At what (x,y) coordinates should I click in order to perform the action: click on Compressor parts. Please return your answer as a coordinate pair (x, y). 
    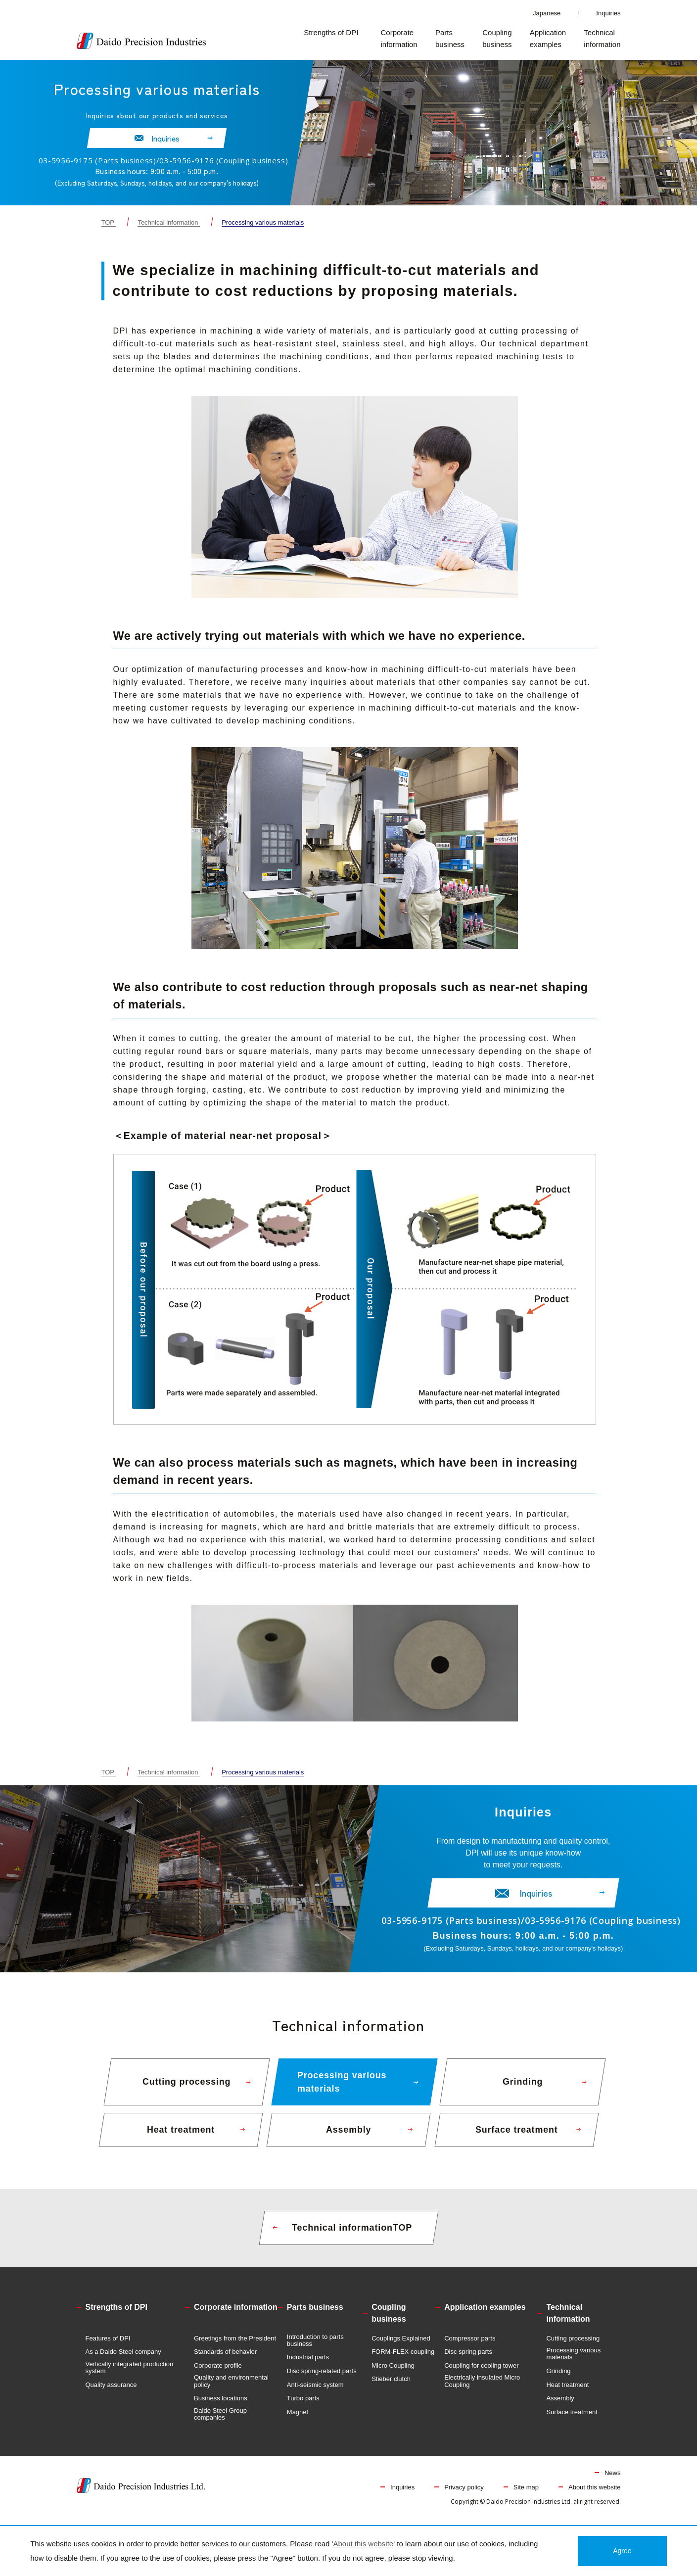
    Looking at the image, I should click on (469, 2345).